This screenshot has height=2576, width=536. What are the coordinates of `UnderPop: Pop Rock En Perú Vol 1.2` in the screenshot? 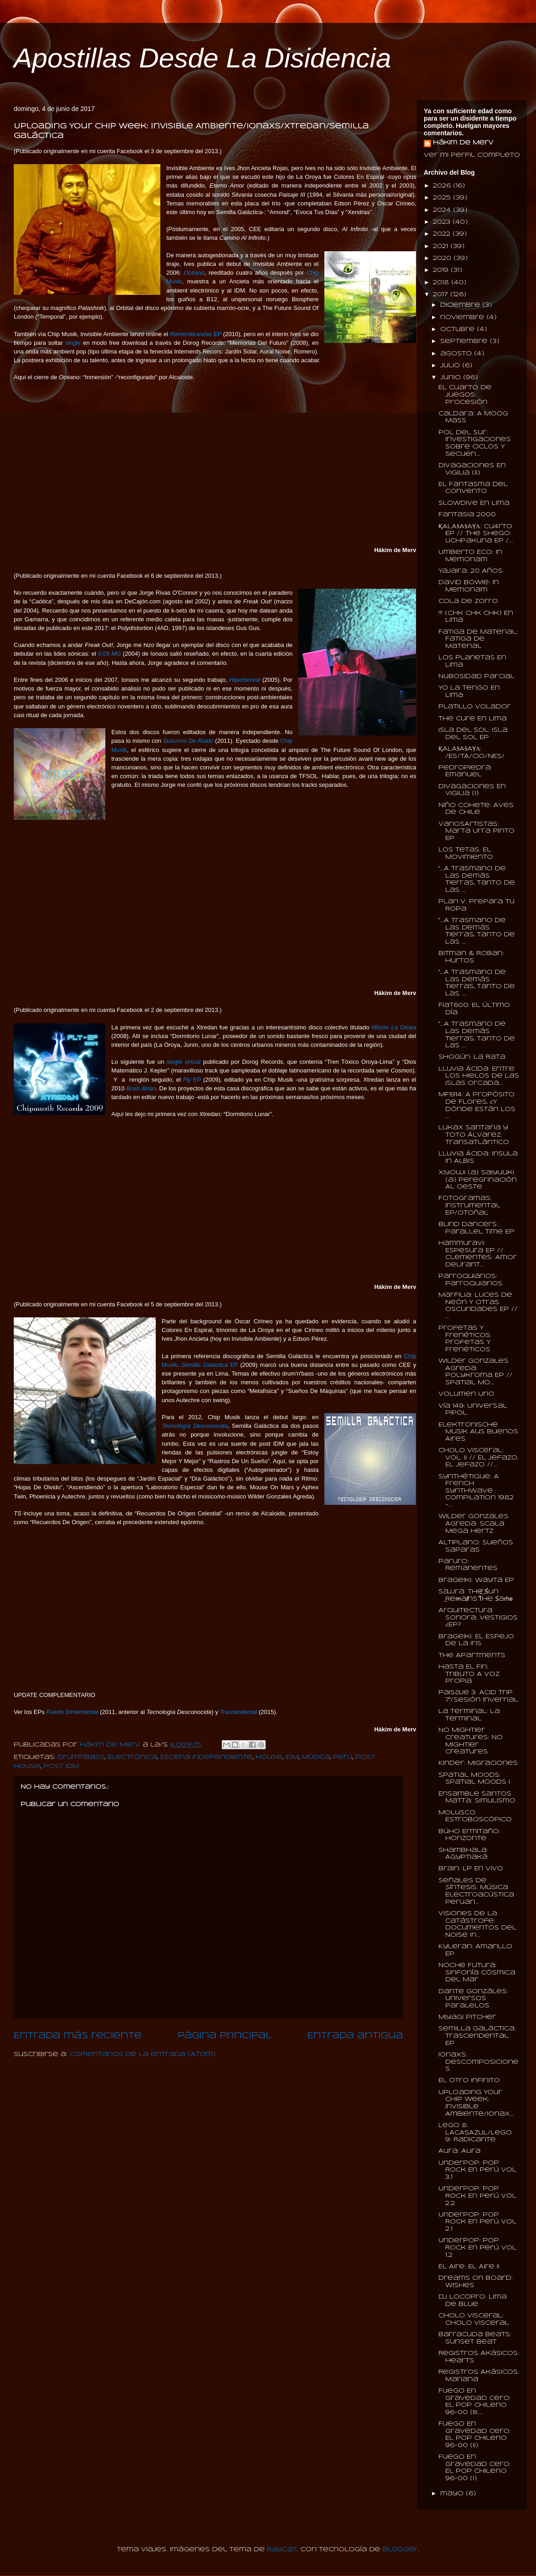 It's located at (477, 2248).